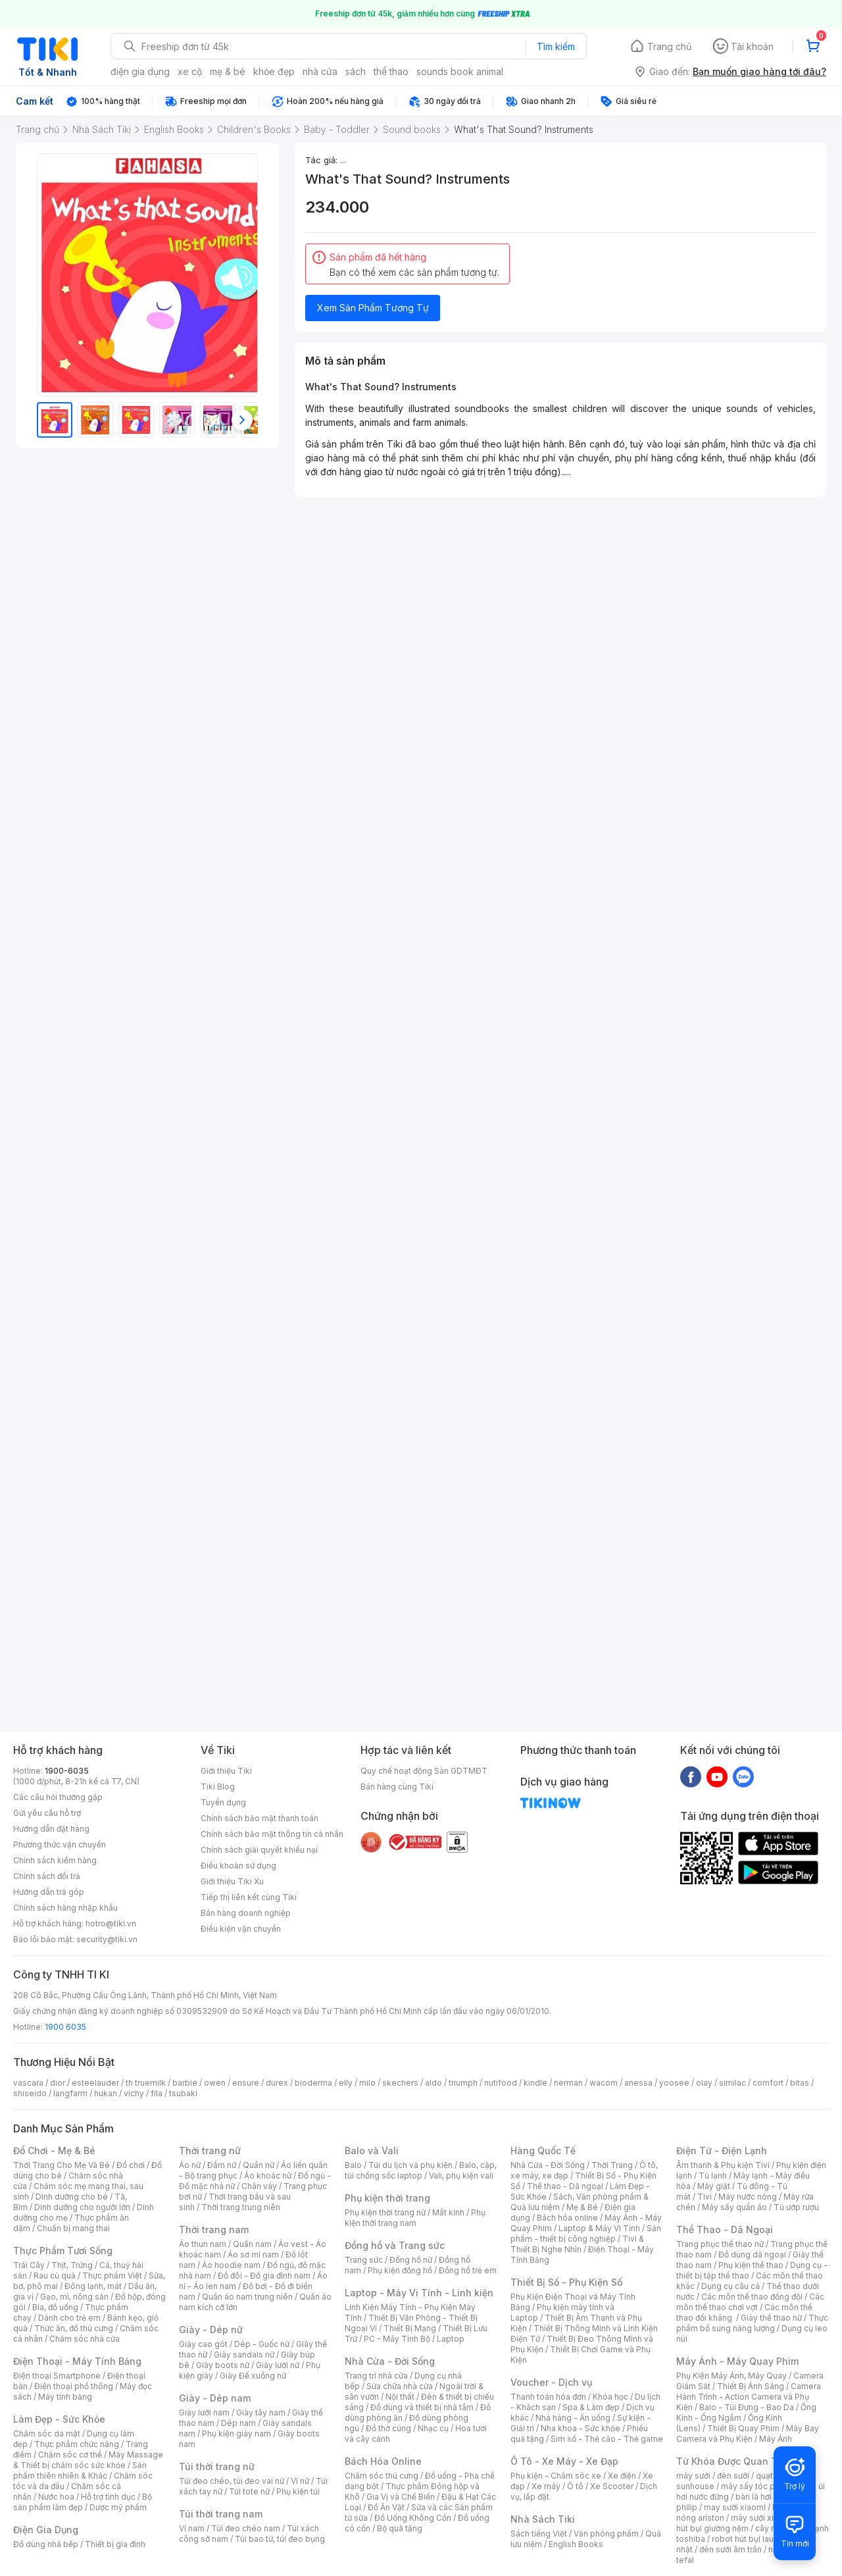 The height and width of the screenshot is (2576, 842). What do you see at coordinates (190, 71) in the screenshot?
I see `xe cộ` at bounding box center [190, 71].